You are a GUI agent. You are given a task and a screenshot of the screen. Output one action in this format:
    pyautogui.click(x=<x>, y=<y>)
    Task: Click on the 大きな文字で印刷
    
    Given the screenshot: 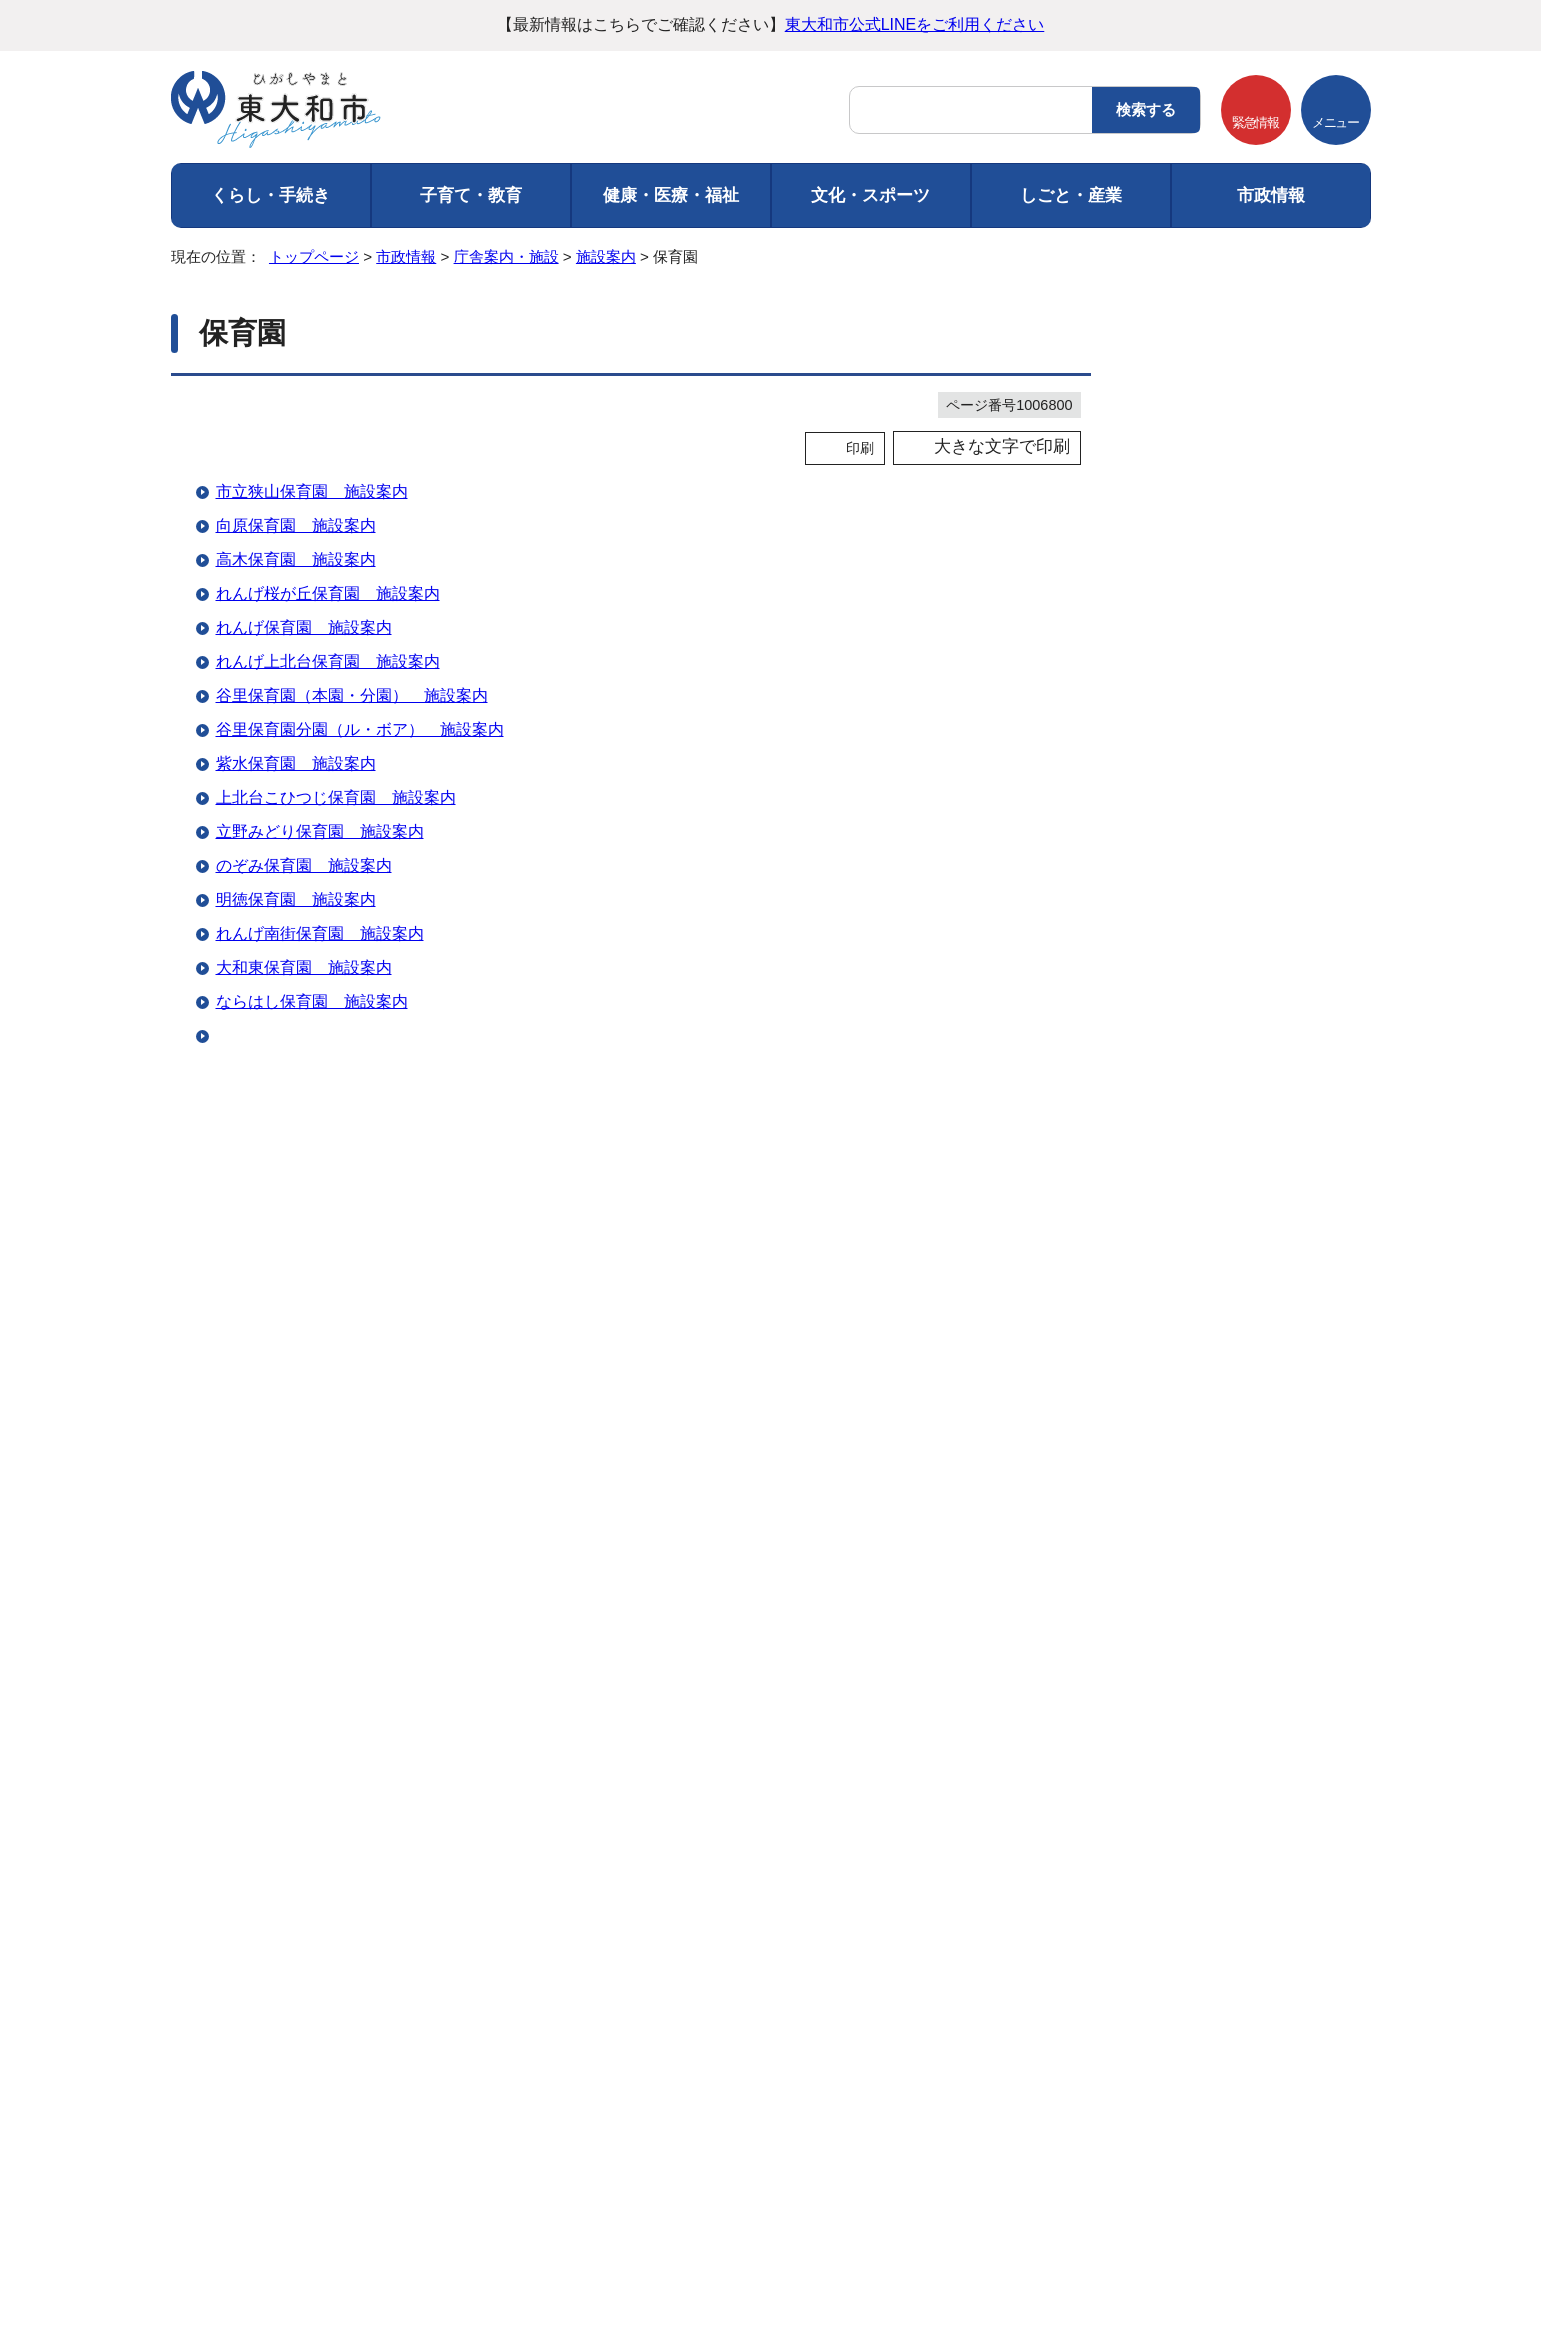 What is the action you would take?
    pyautogui.click(x=1002, y=446)
    